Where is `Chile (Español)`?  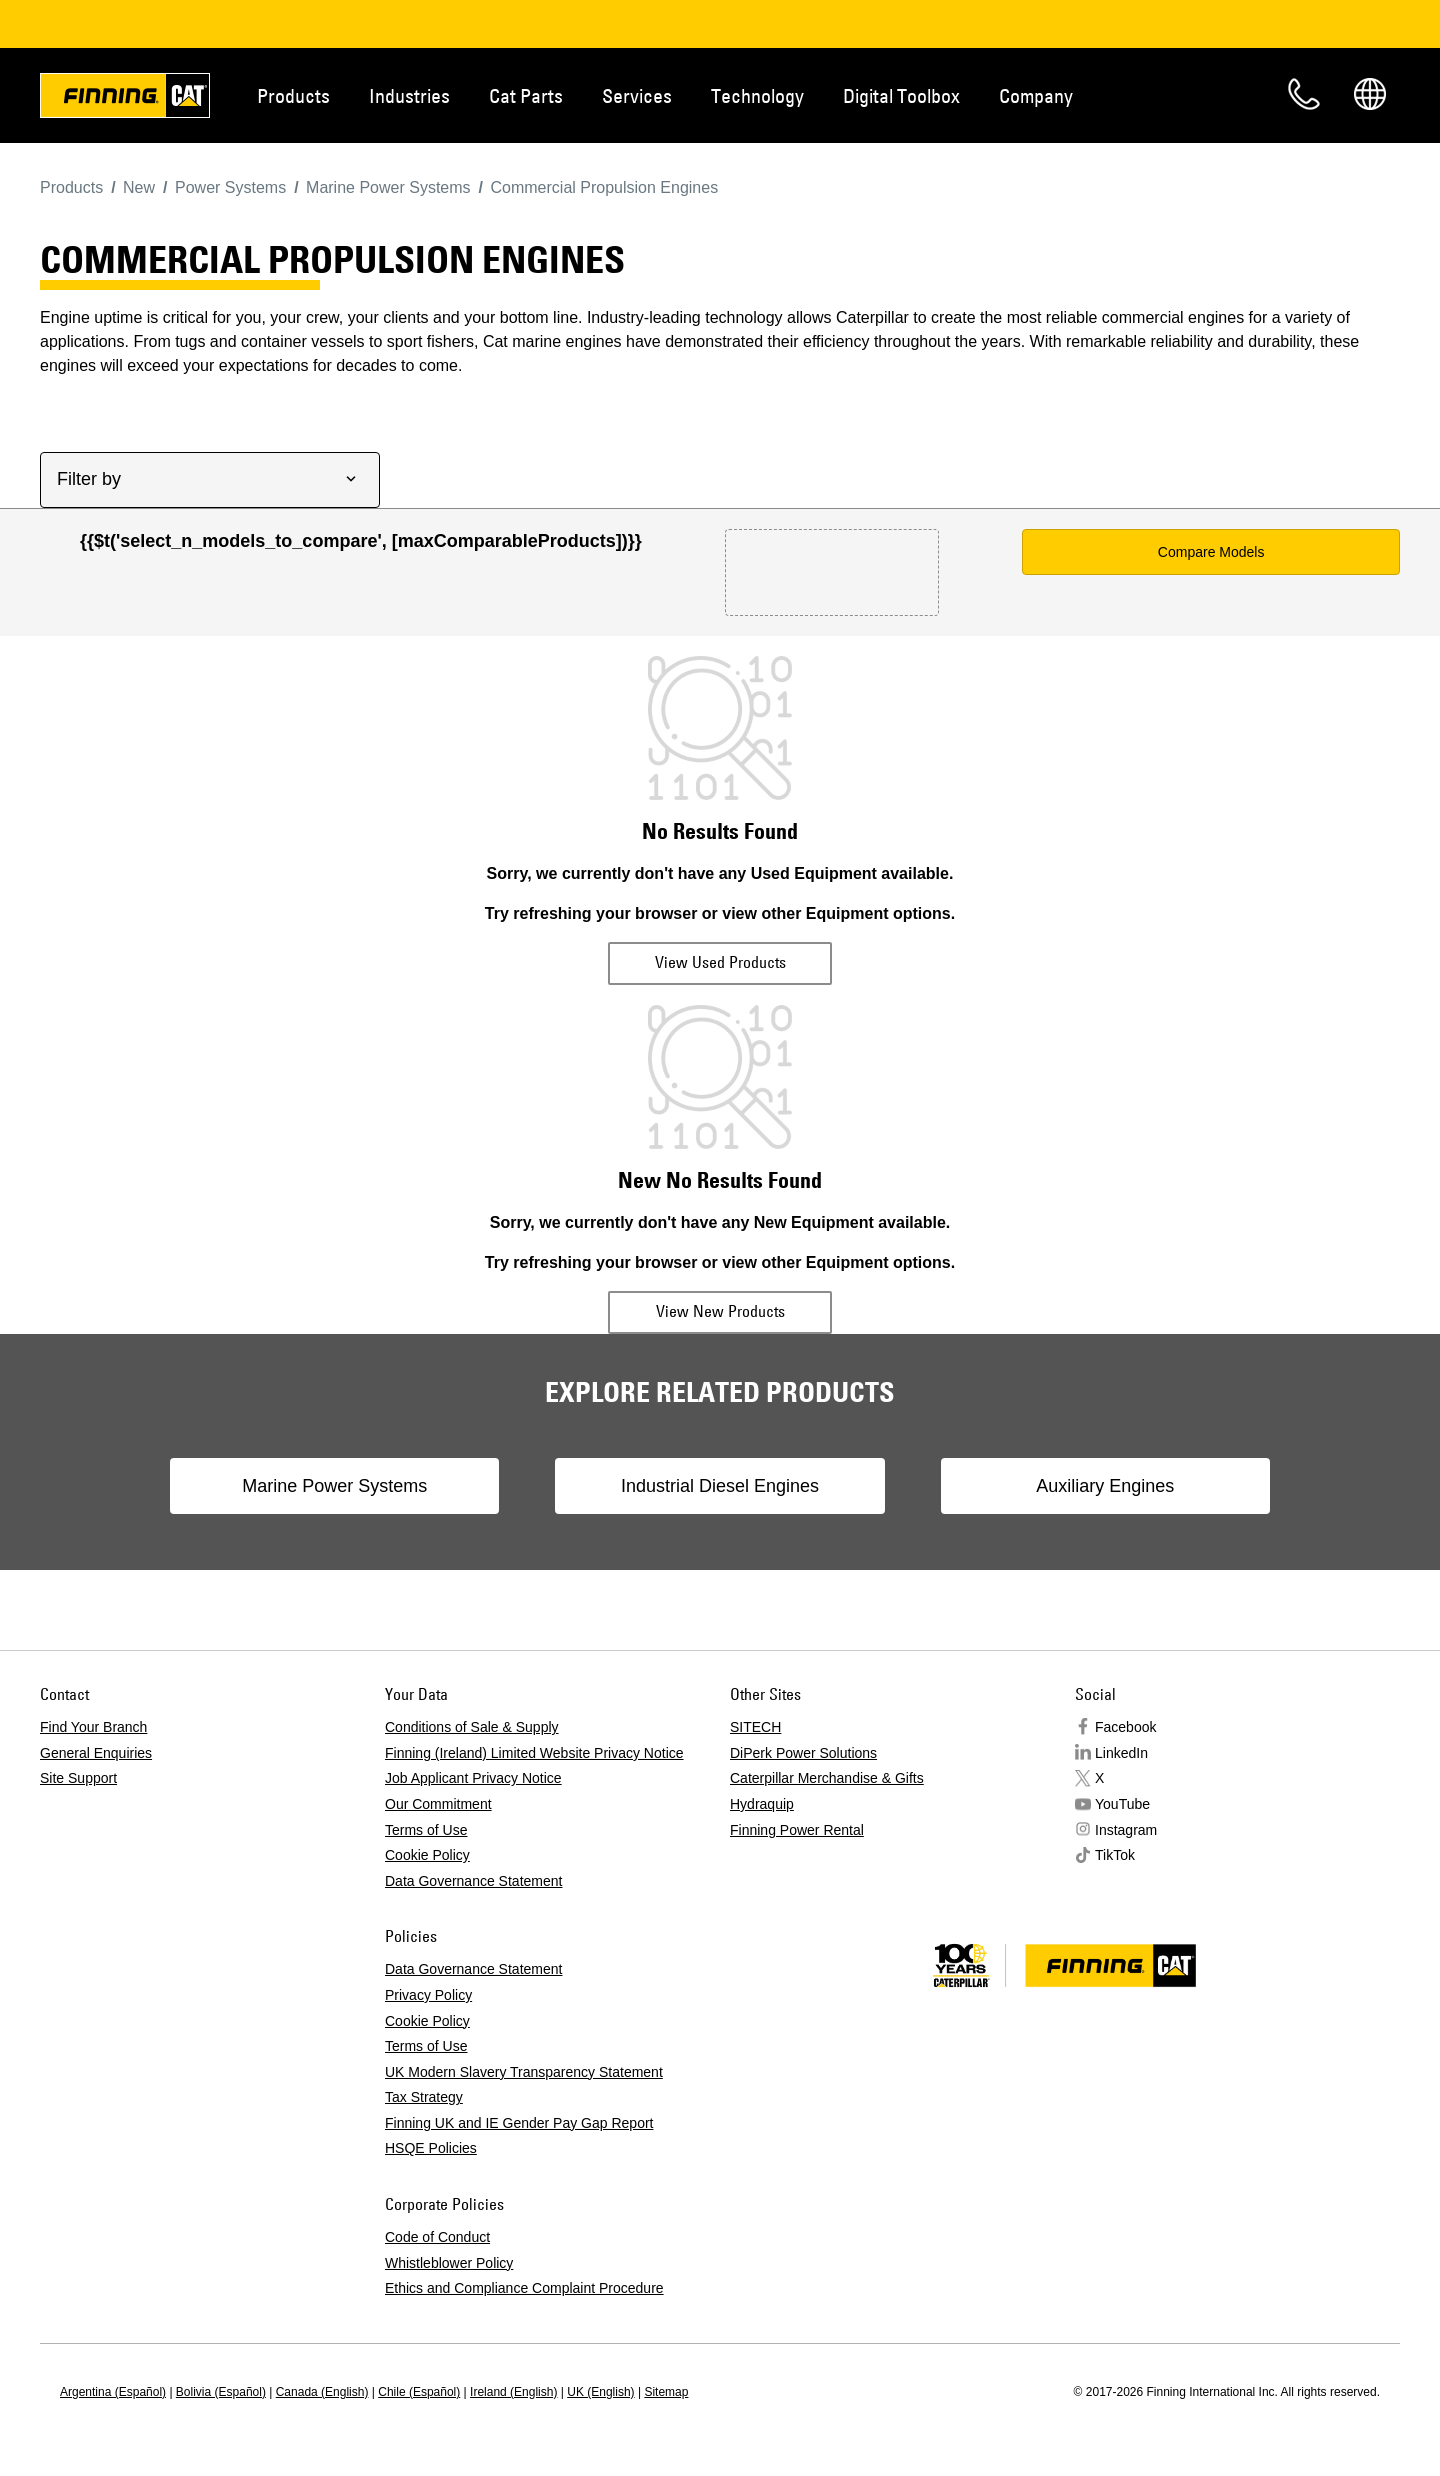 Chile (Español) is located at coordinates (419, 2392).